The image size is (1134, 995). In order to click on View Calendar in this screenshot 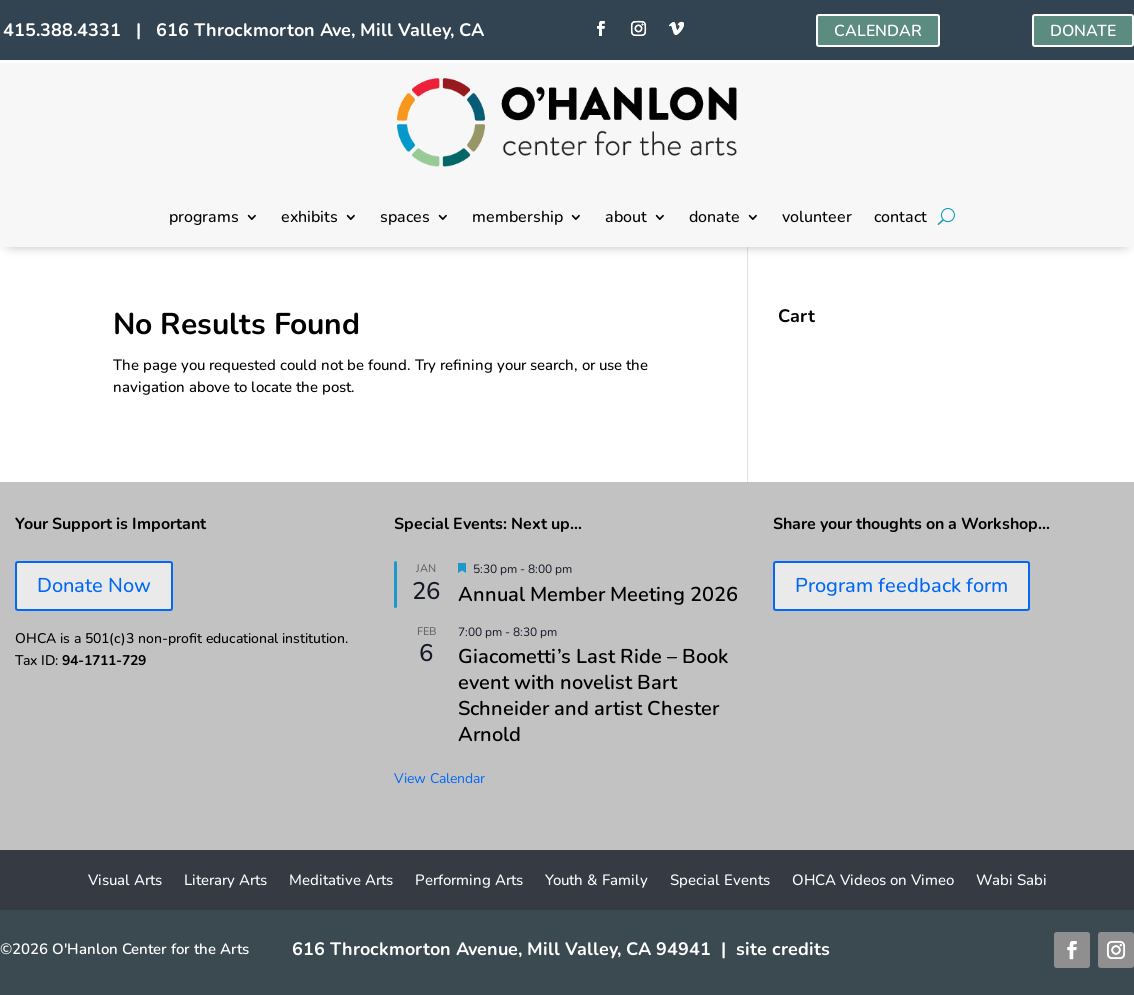, I will do `click(439, 778)`.